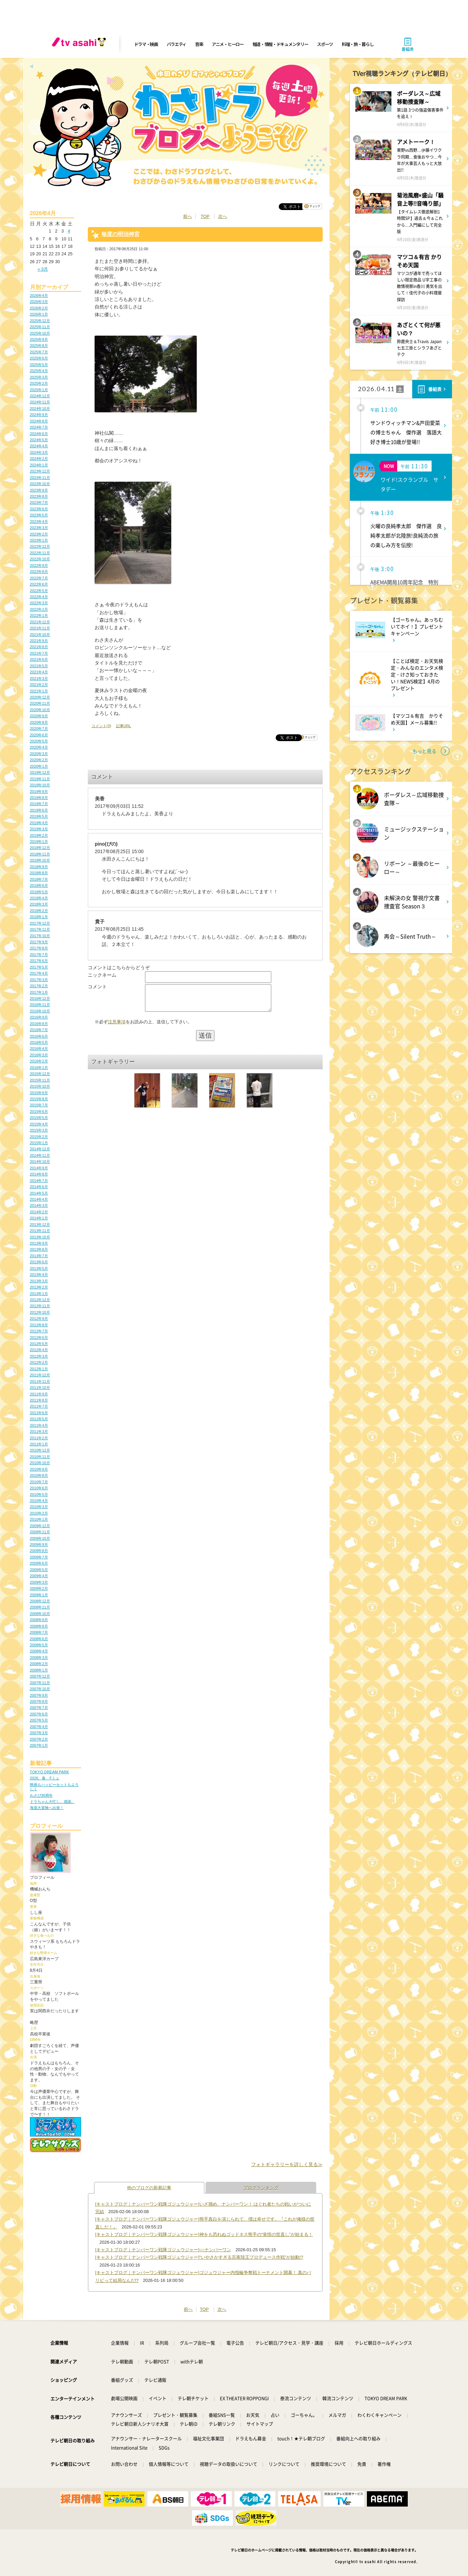  I want to click on 2024年12月, so click(40, 396).